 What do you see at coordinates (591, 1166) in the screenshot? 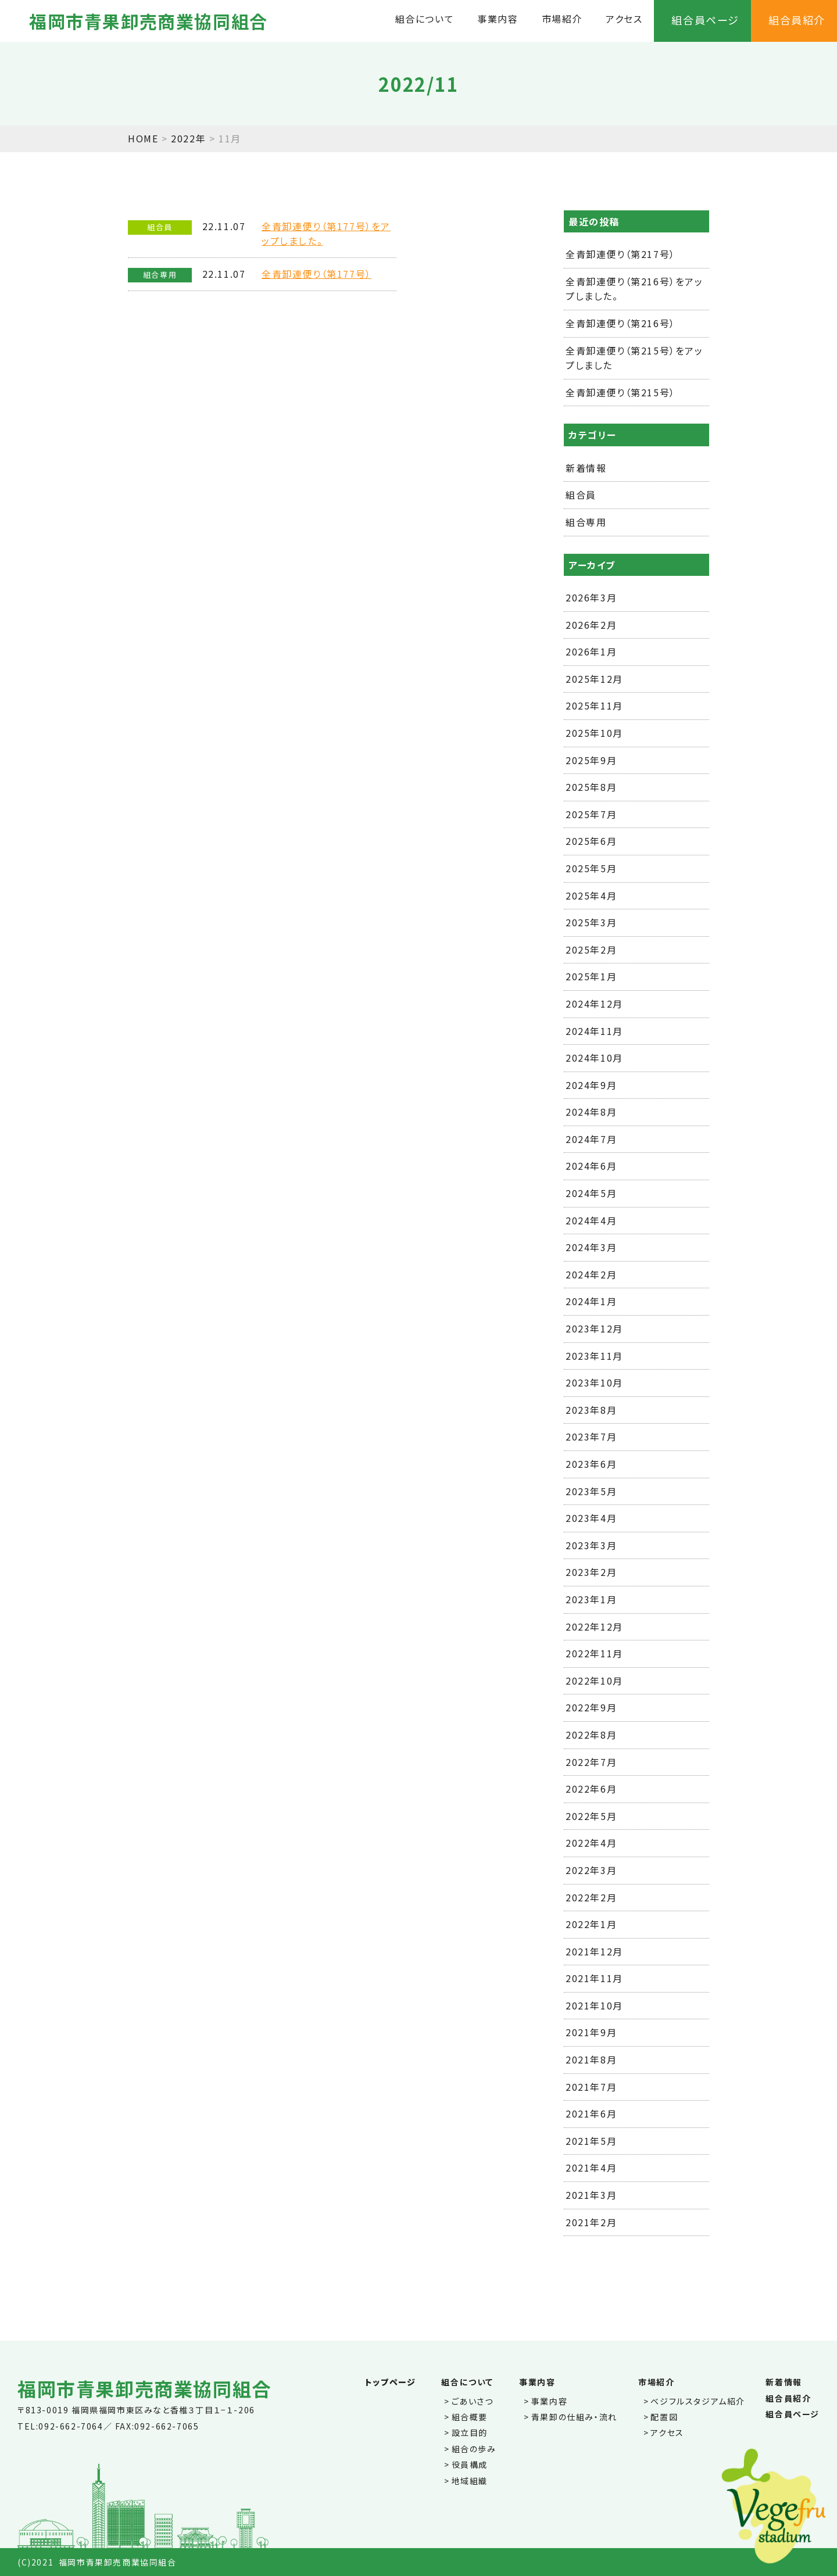
I see `2024年6月` at bounding box center [591, 1166].